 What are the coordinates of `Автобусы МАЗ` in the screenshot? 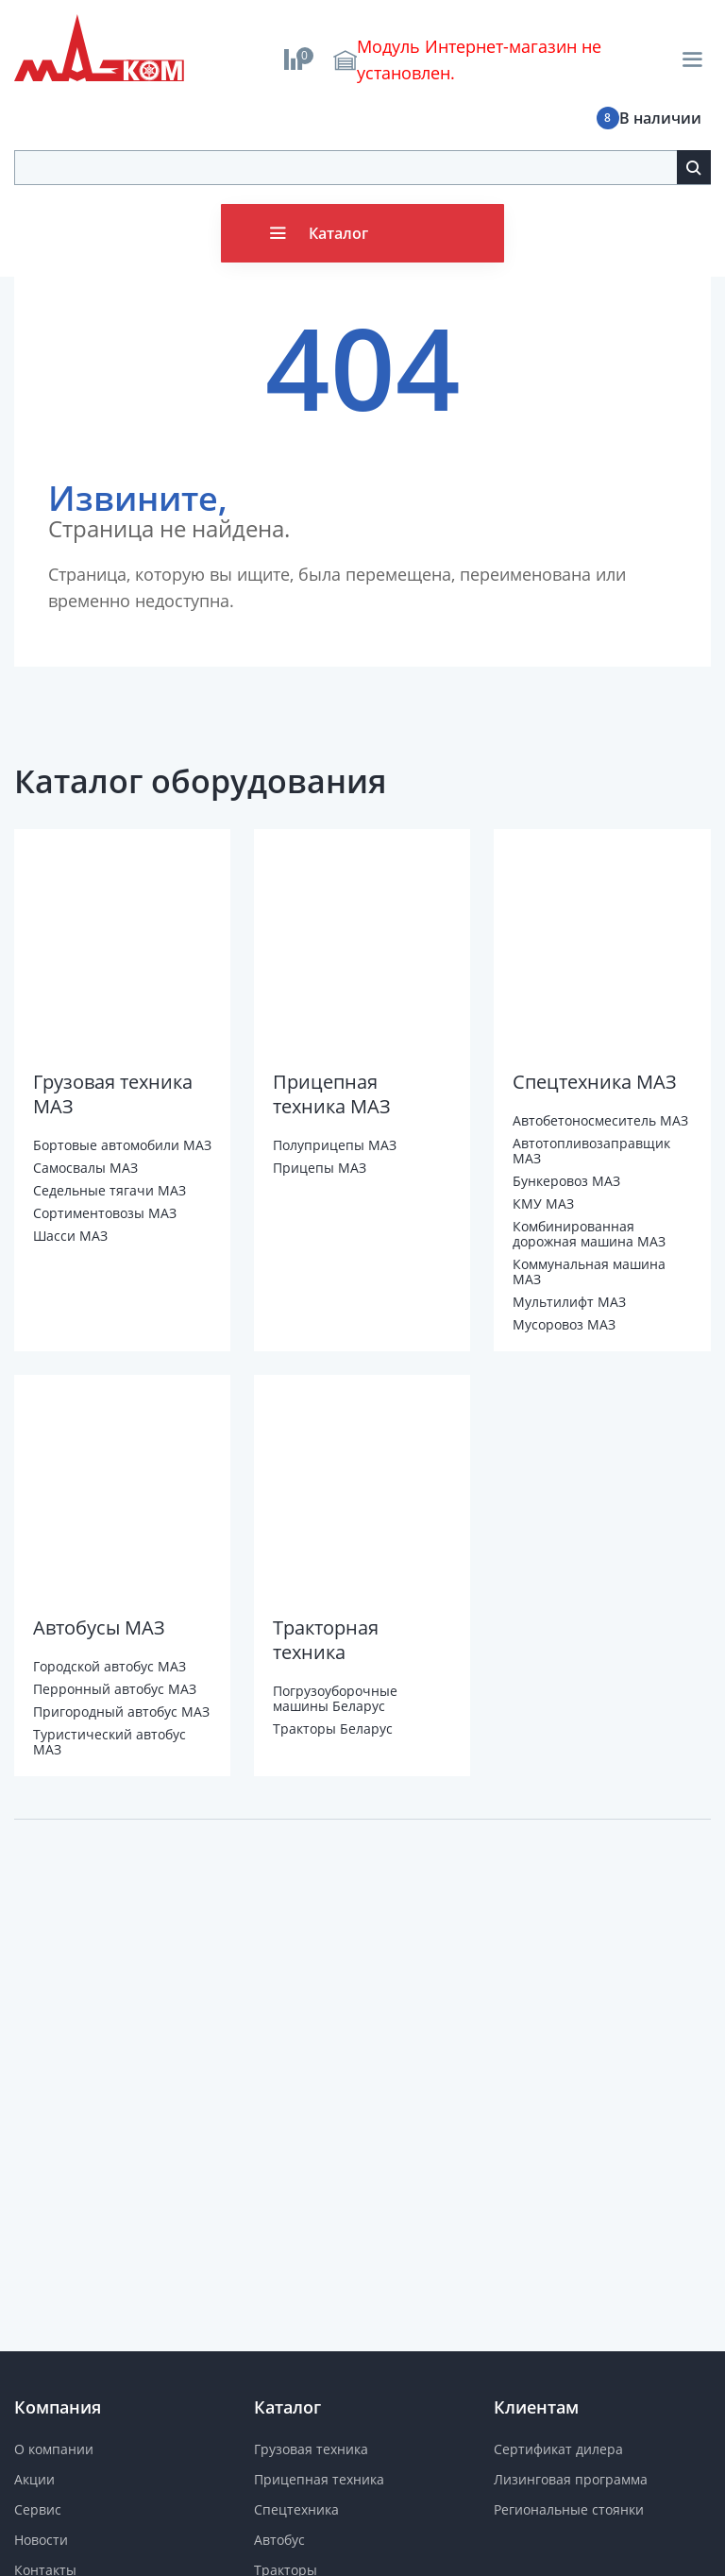 It's located at (99, 1628).